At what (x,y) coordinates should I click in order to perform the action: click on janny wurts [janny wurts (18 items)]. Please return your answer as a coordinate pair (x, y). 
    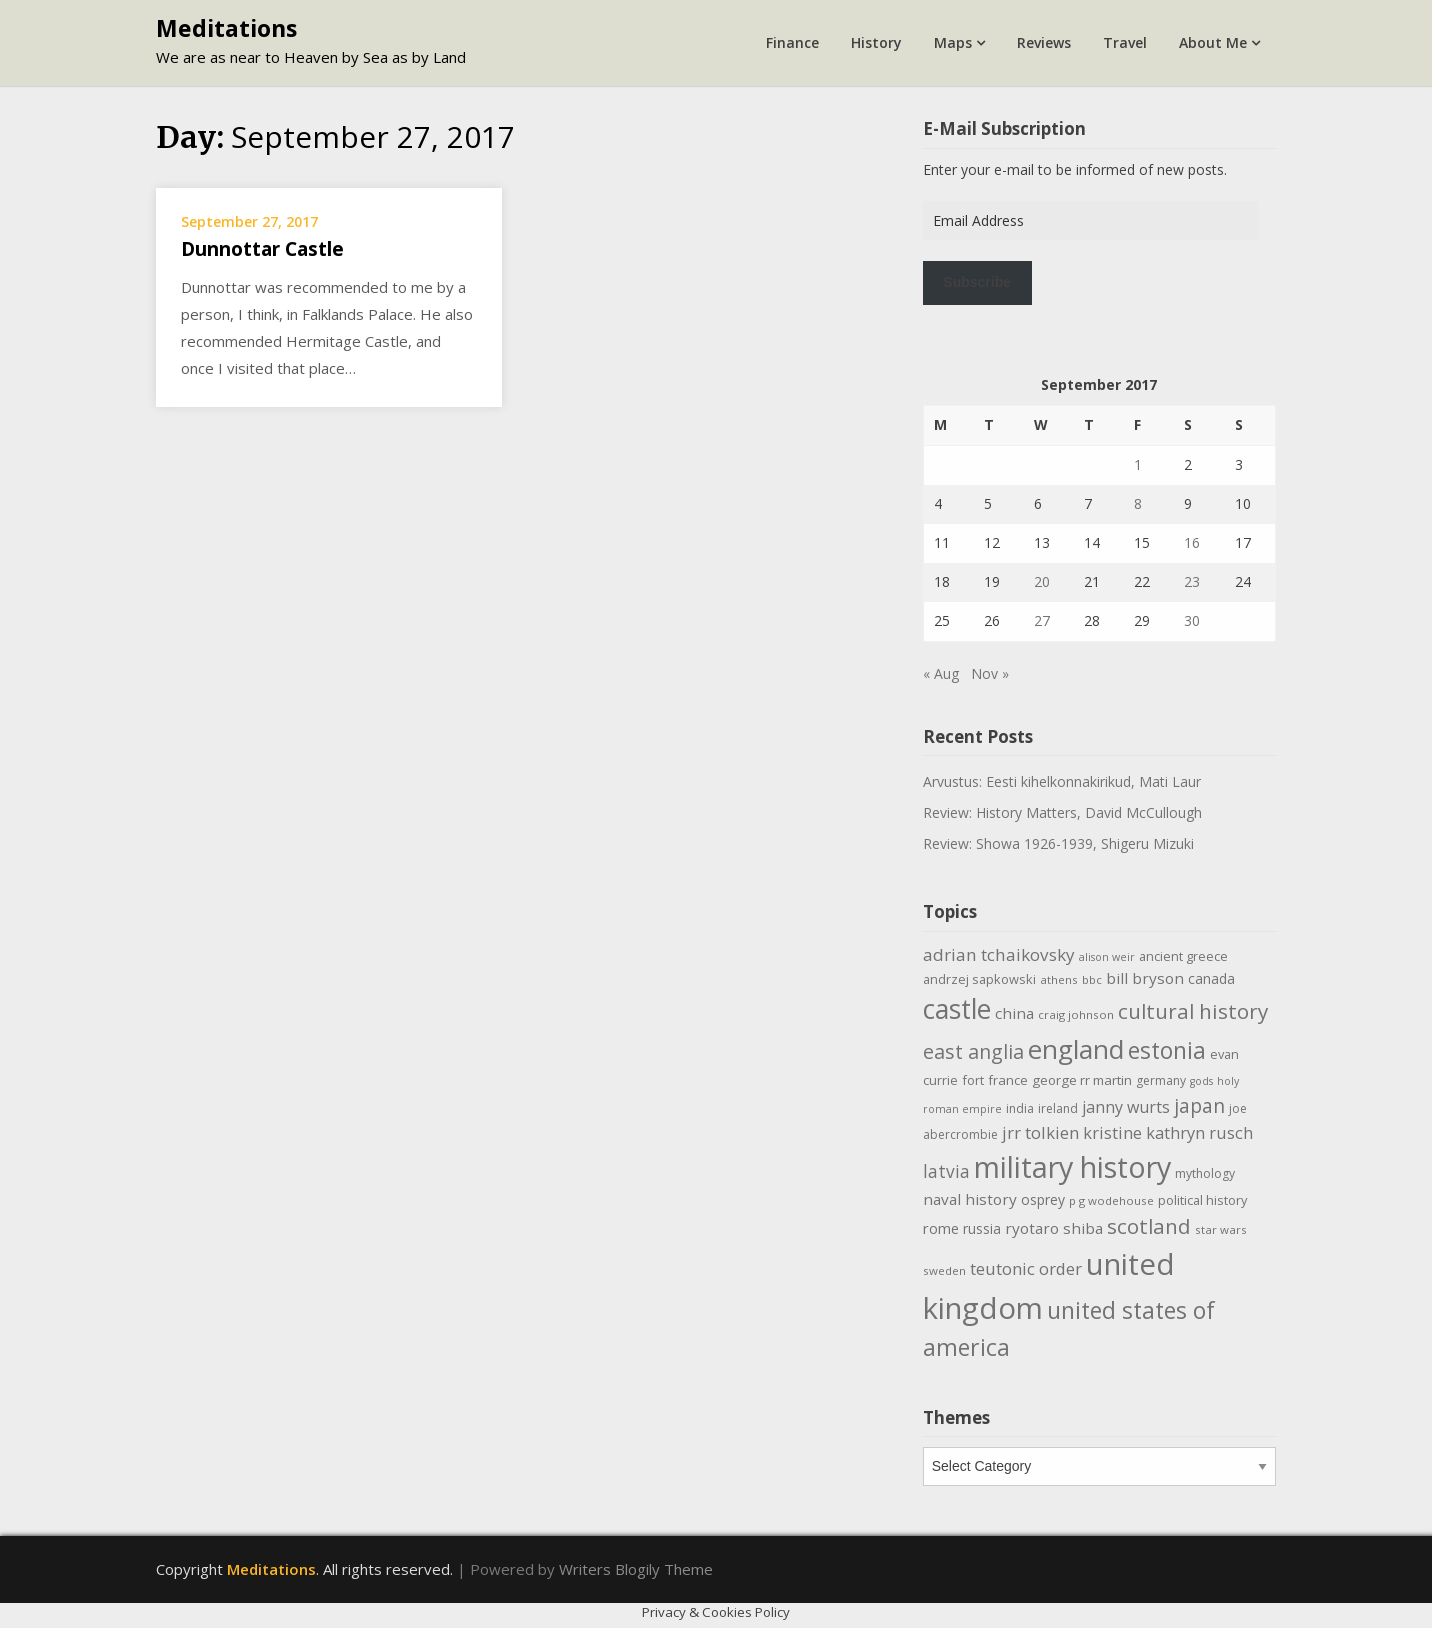
    Looking at the image, I should click on (1126, 1107).